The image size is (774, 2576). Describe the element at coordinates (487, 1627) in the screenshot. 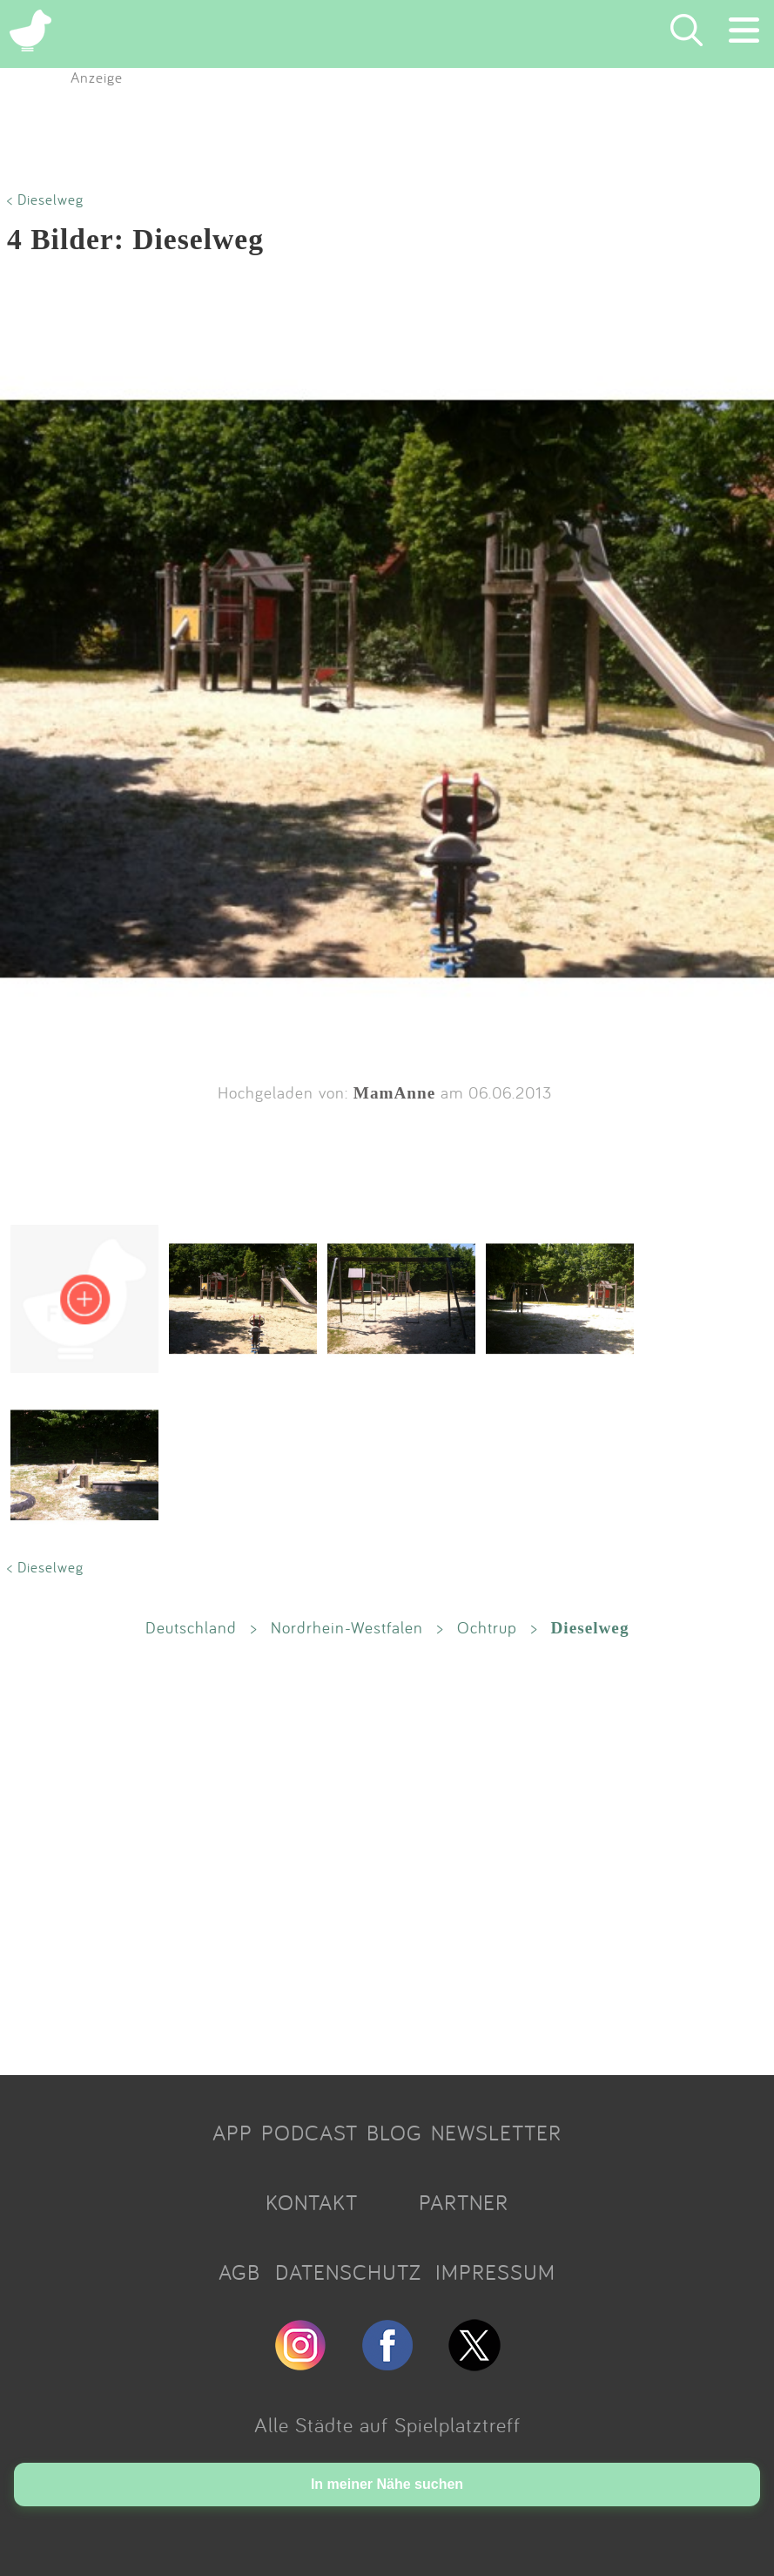

I see `Ochtrup` at that location.